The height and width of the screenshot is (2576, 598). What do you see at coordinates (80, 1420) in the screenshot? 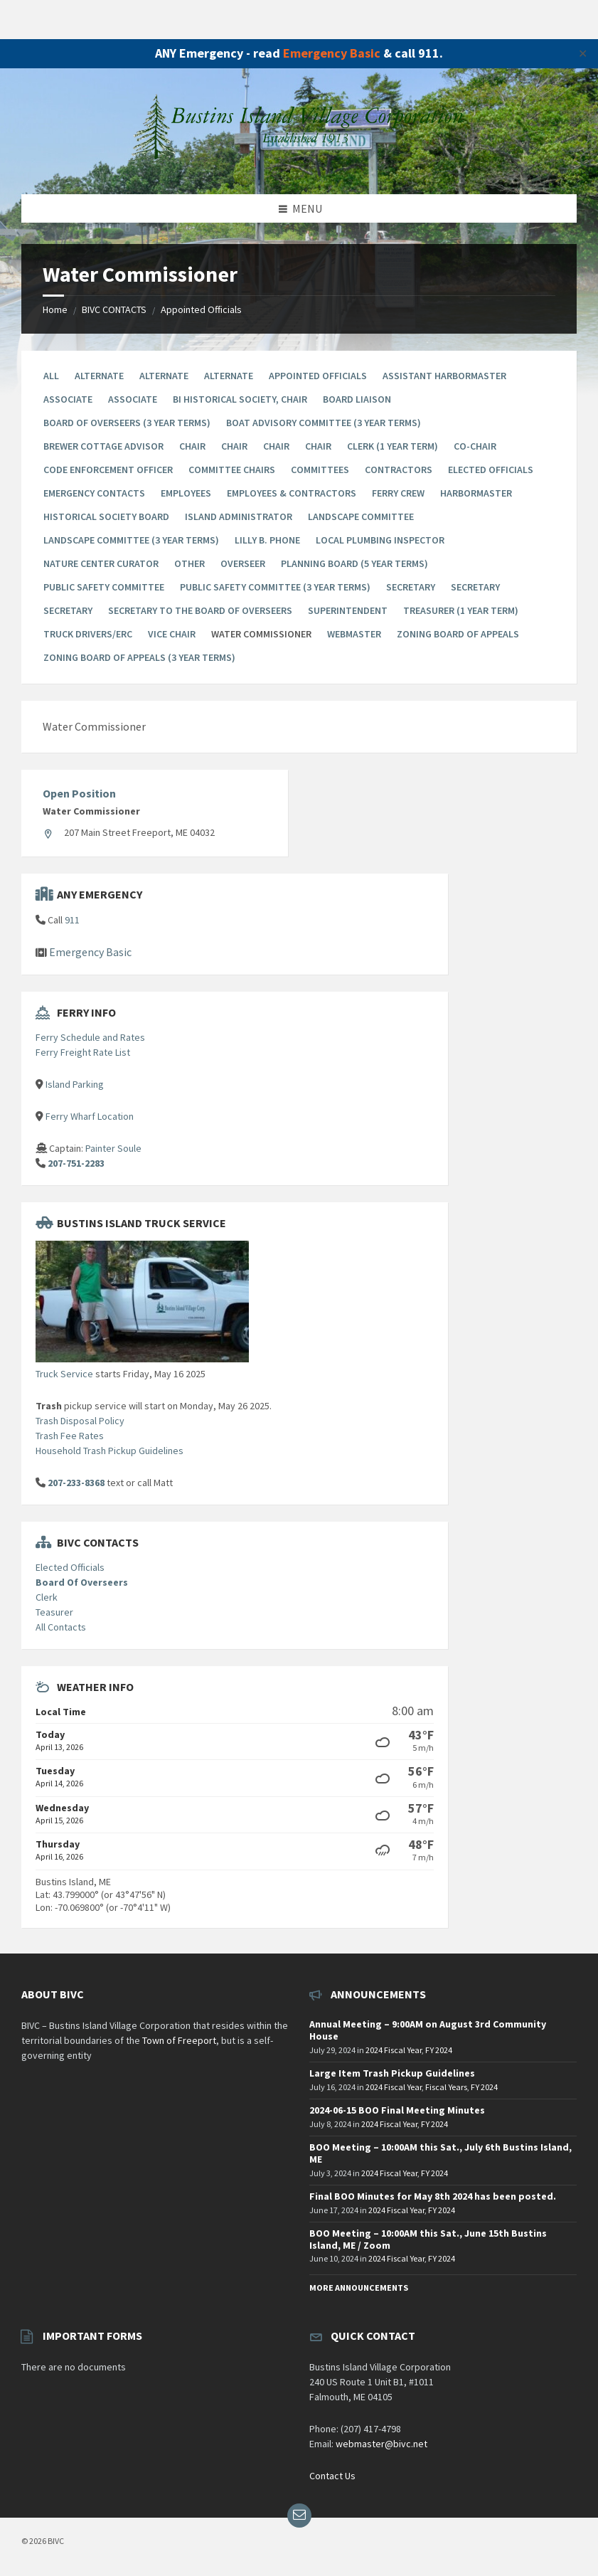
I see `Trash Disposal Policy` at bounding box center [80, 1420].